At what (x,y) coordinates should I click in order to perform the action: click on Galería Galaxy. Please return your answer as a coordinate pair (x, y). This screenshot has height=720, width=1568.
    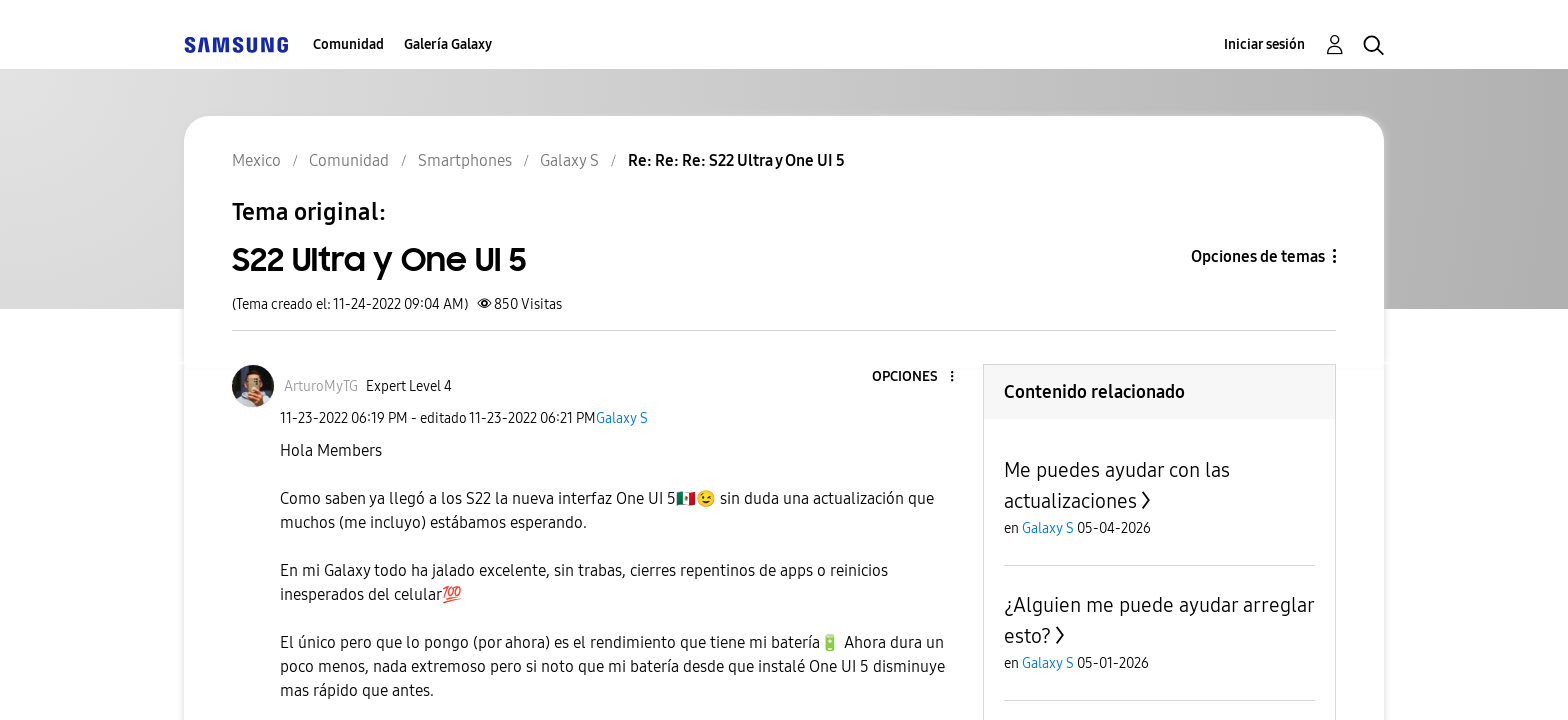
    Looking at the image, I should click on (448, 44).